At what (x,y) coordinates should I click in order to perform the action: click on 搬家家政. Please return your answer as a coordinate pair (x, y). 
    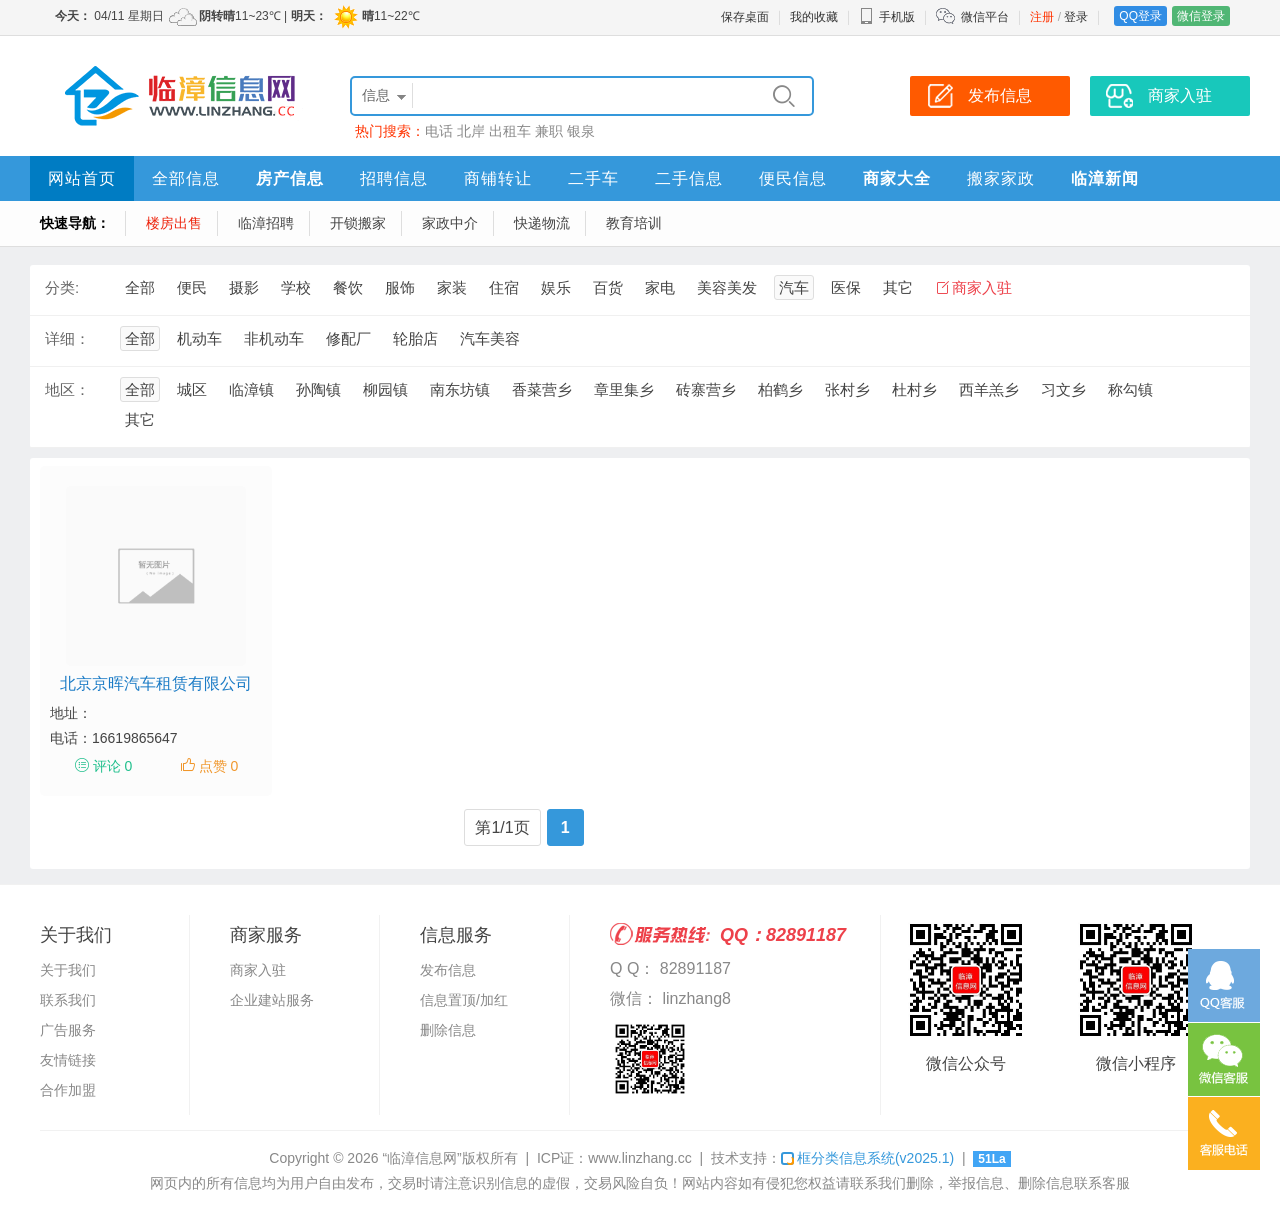
    Looking at the image, I should click on (1001, 178).